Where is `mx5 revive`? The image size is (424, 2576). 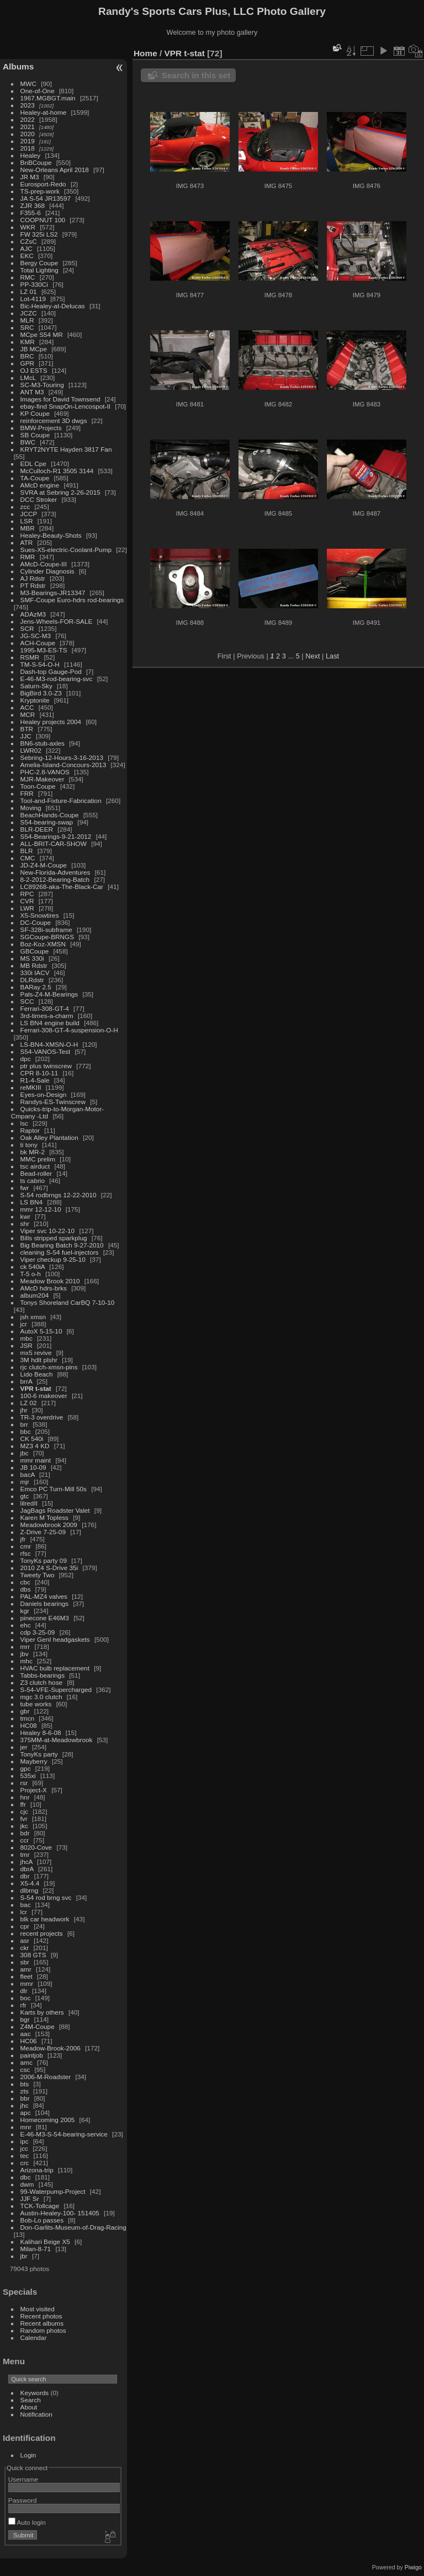 mx5 revive is located at coordinates (36, 1352).